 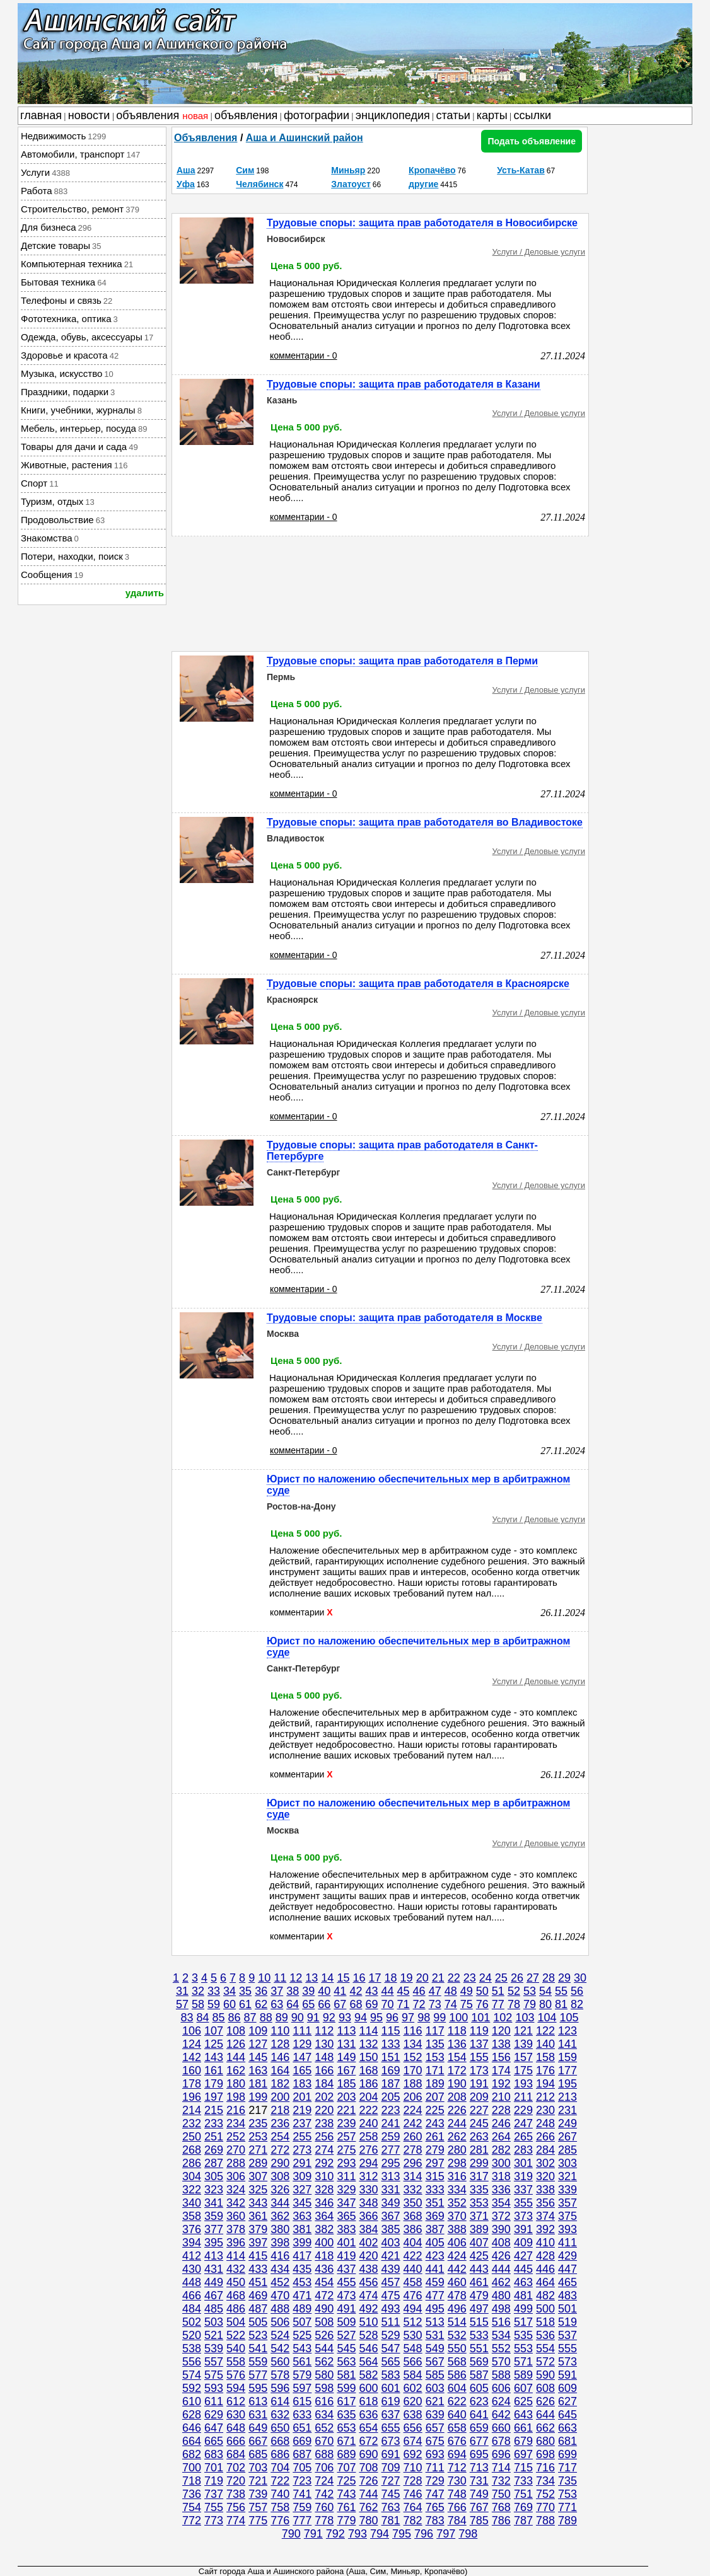 What do you see at coordinates (235, 2441) in the screenshot?
I see `666` at bounding box center [235, 2441].